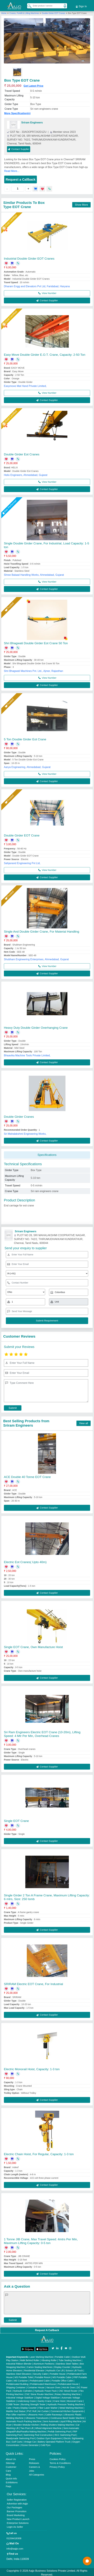 This screenshot has height=2576, width=94. Describe the element at coordinates (38, 2433) in the screenshot. I see `Swimming Pool Construction` at that location.